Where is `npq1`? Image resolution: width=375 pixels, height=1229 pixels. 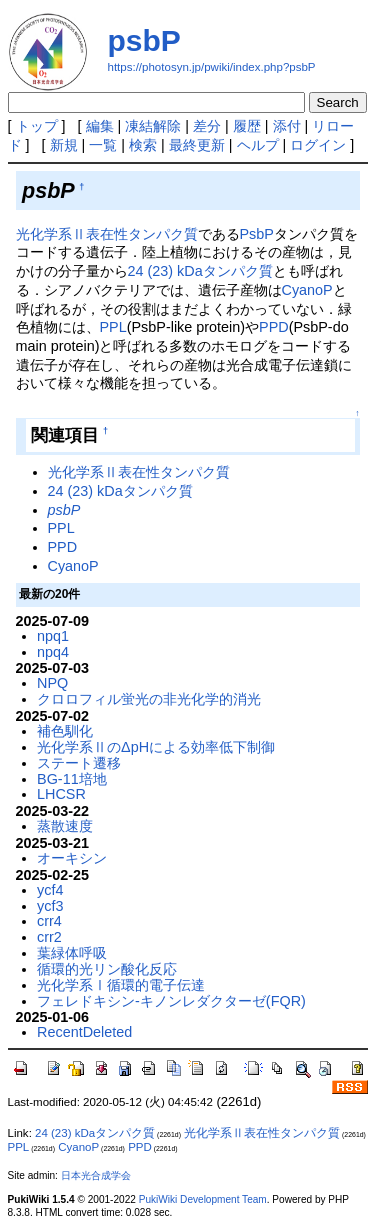
npq1 is located at coordinates (53, 636).